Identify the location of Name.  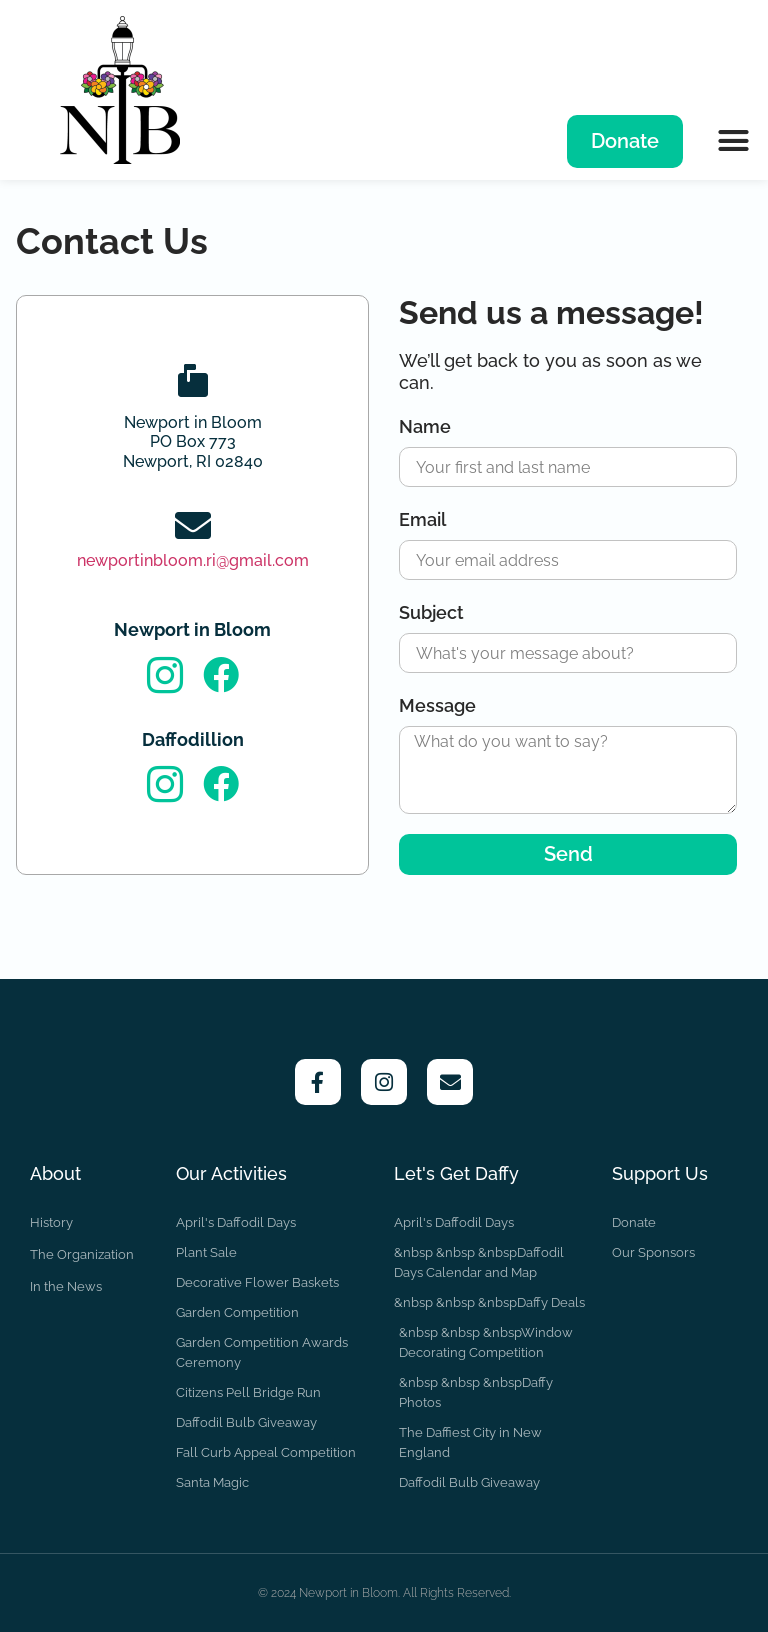
(425, 426).